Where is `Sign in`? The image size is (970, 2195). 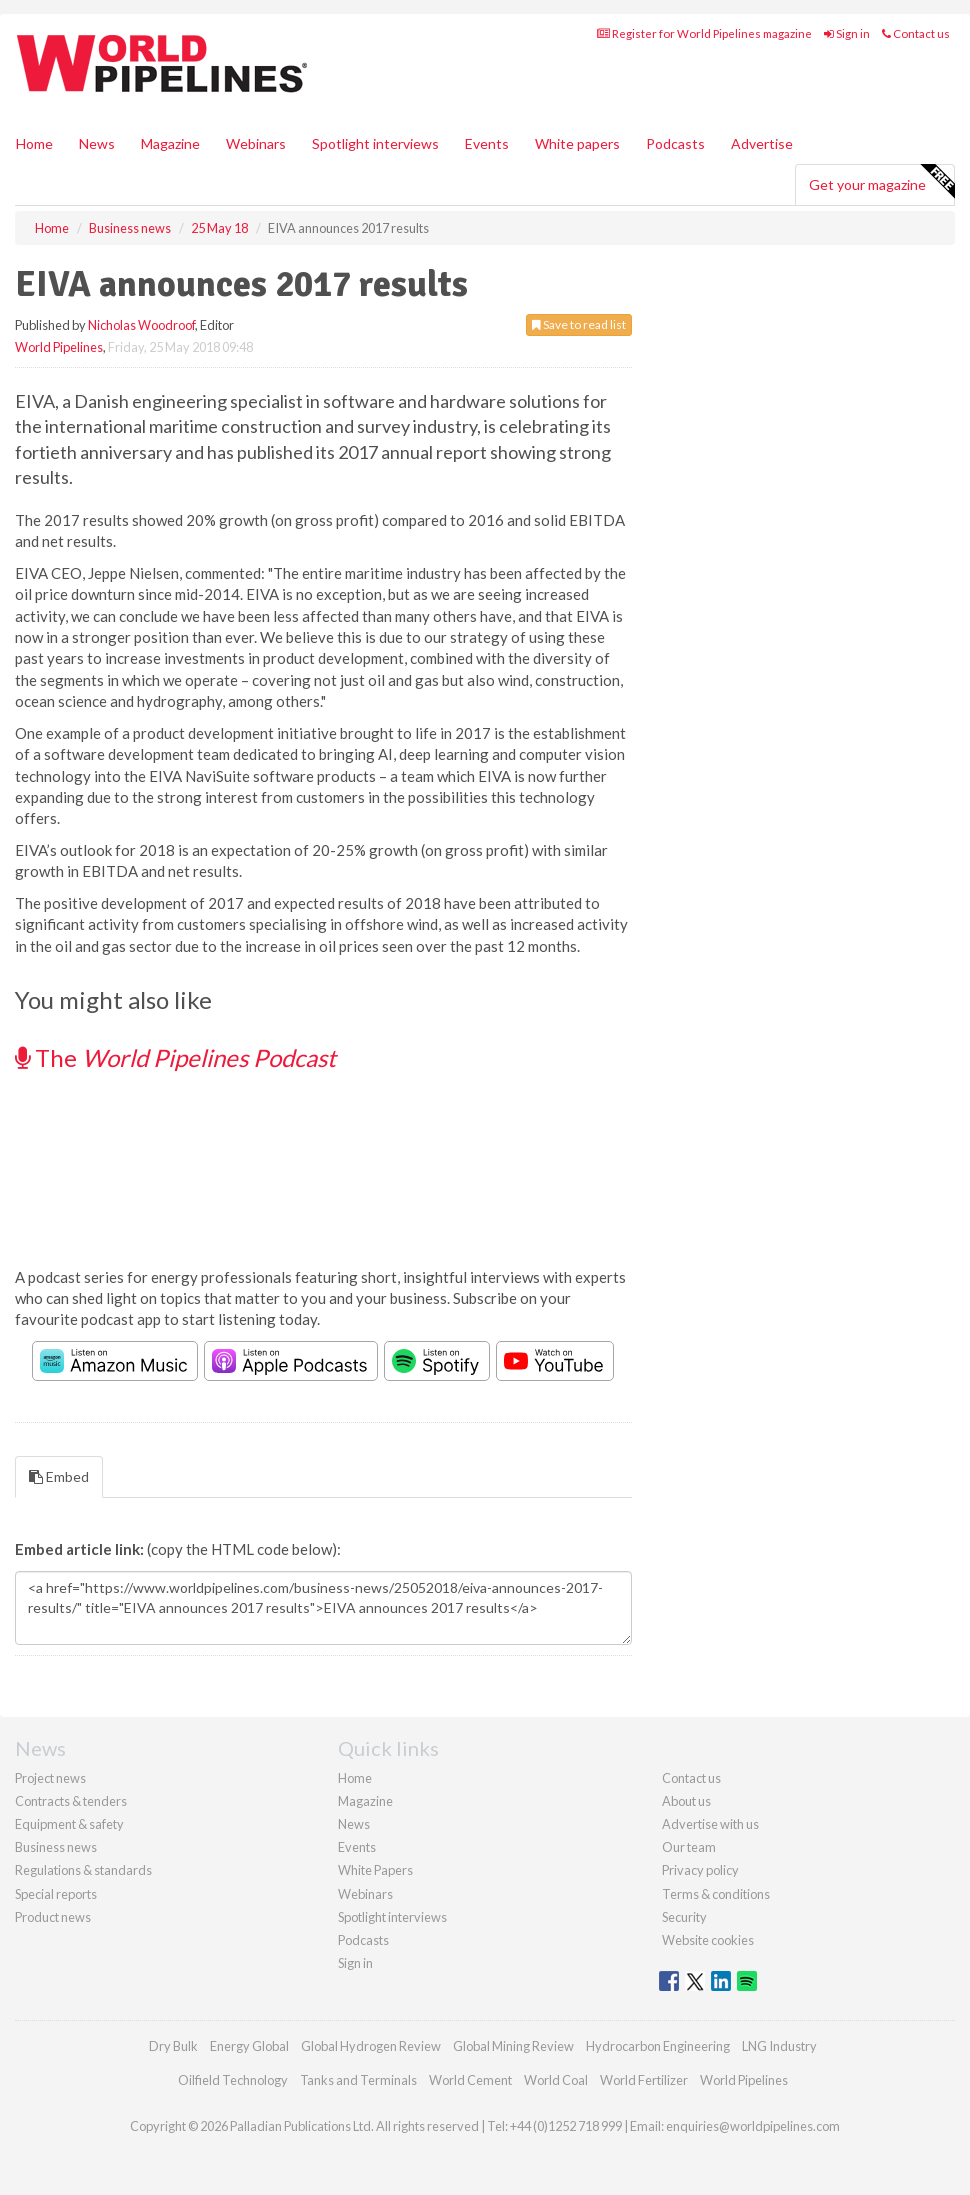 Sign in is located at coordinates (847, 33).